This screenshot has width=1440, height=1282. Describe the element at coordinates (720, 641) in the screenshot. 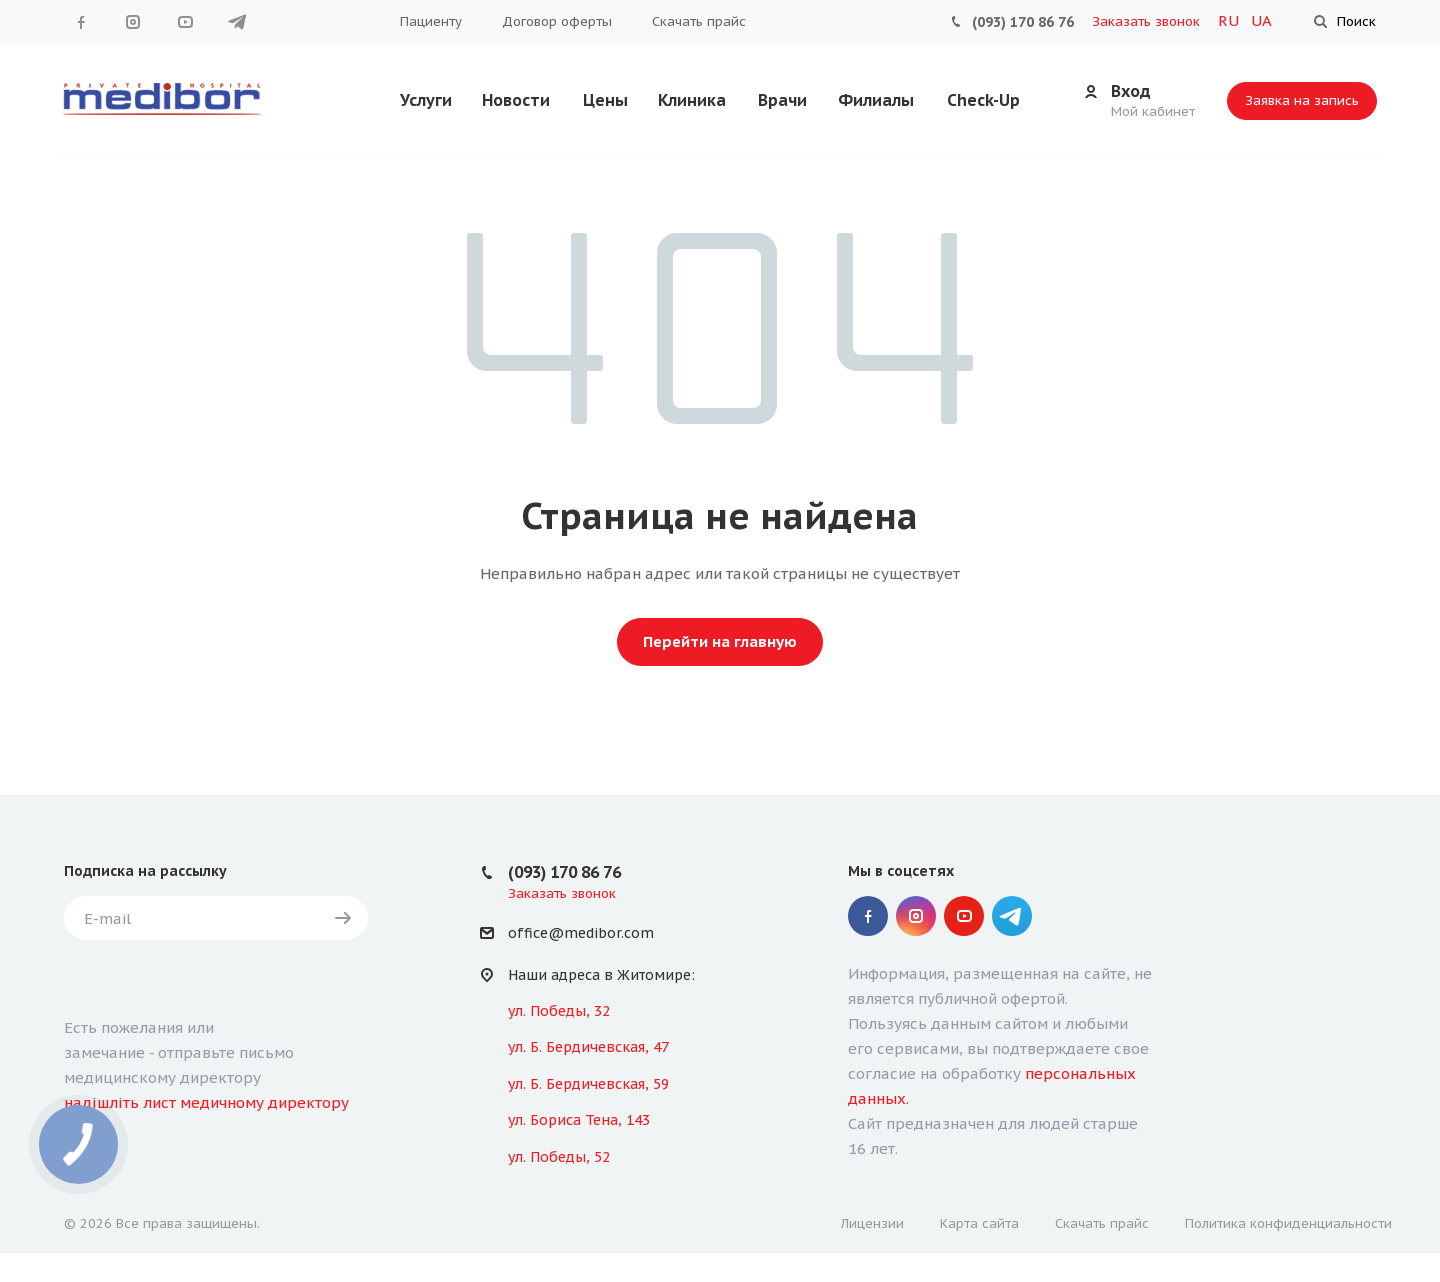

I see `Перейти на главную` at that location.